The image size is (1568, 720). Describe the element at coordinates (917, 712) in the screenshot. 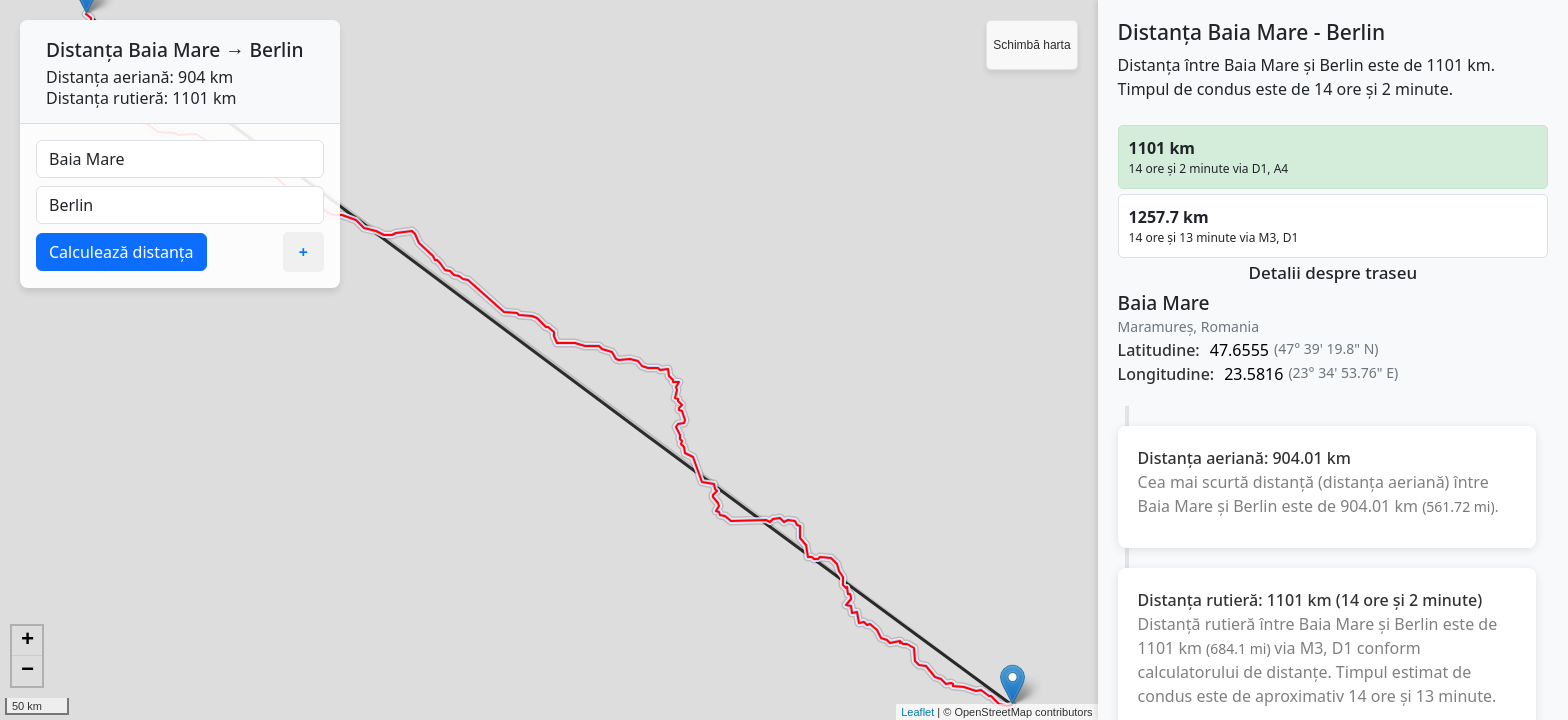

I see `Leaflet` at that location.